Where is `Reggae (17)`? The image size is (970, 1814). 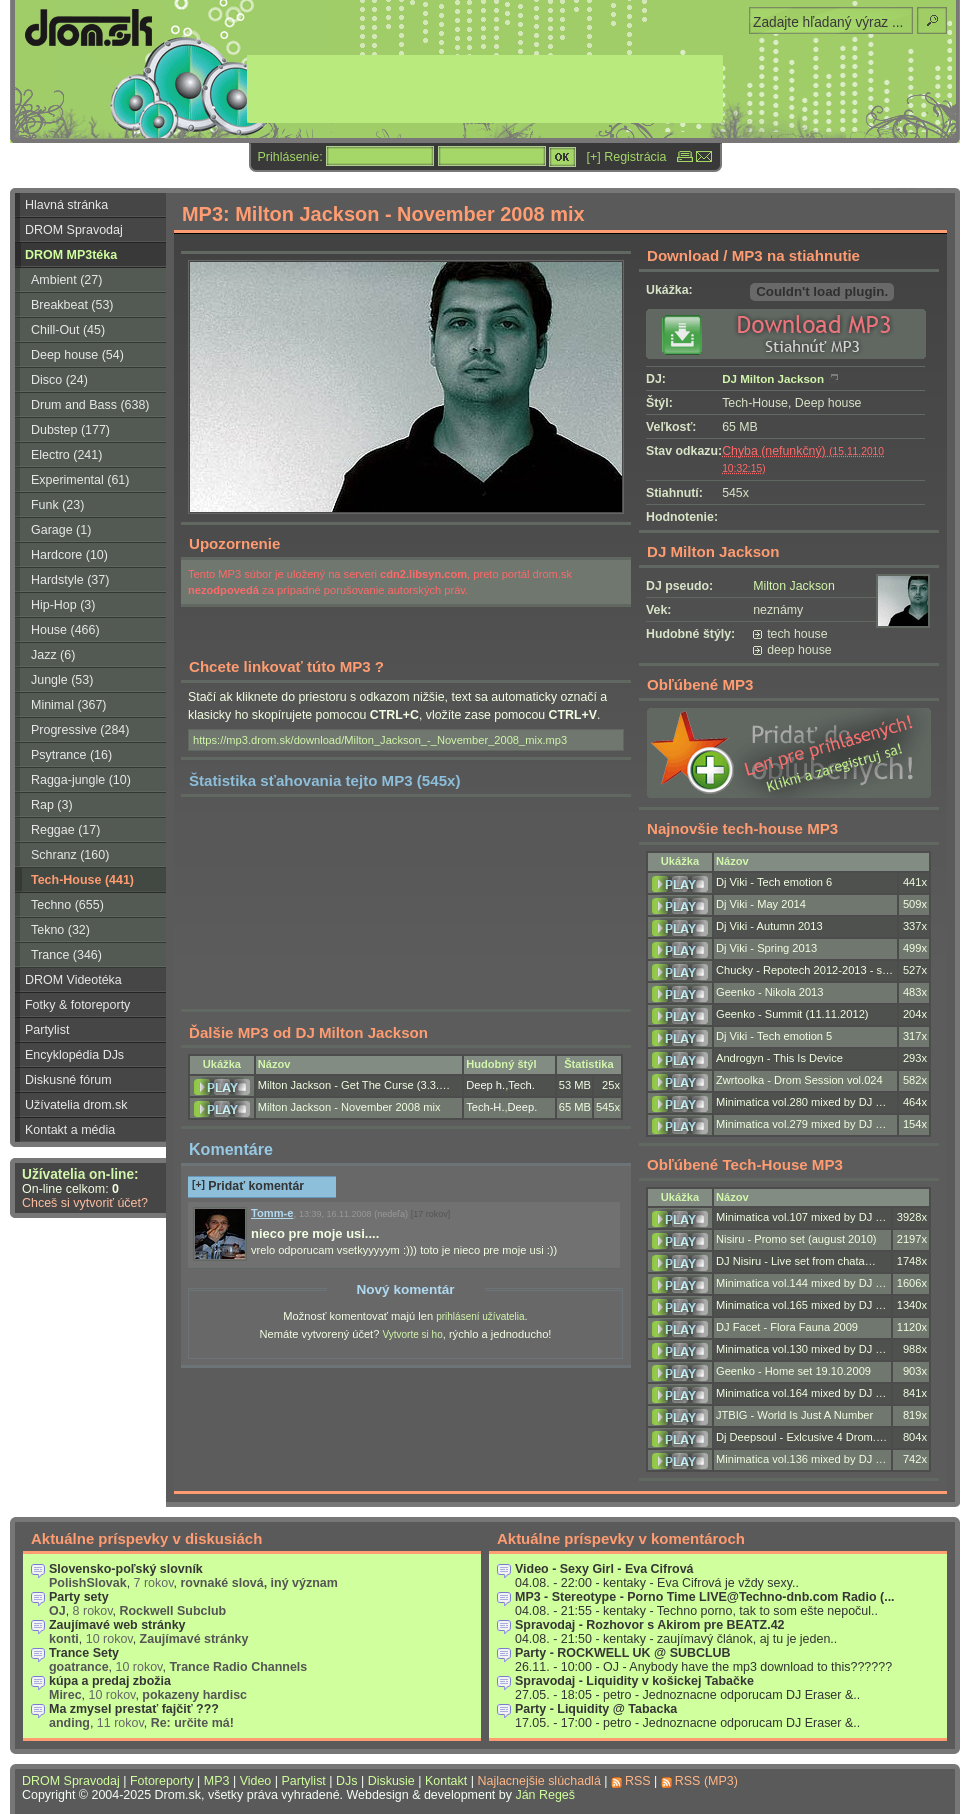 Reggae (17) is located at coordinates (65, 830).